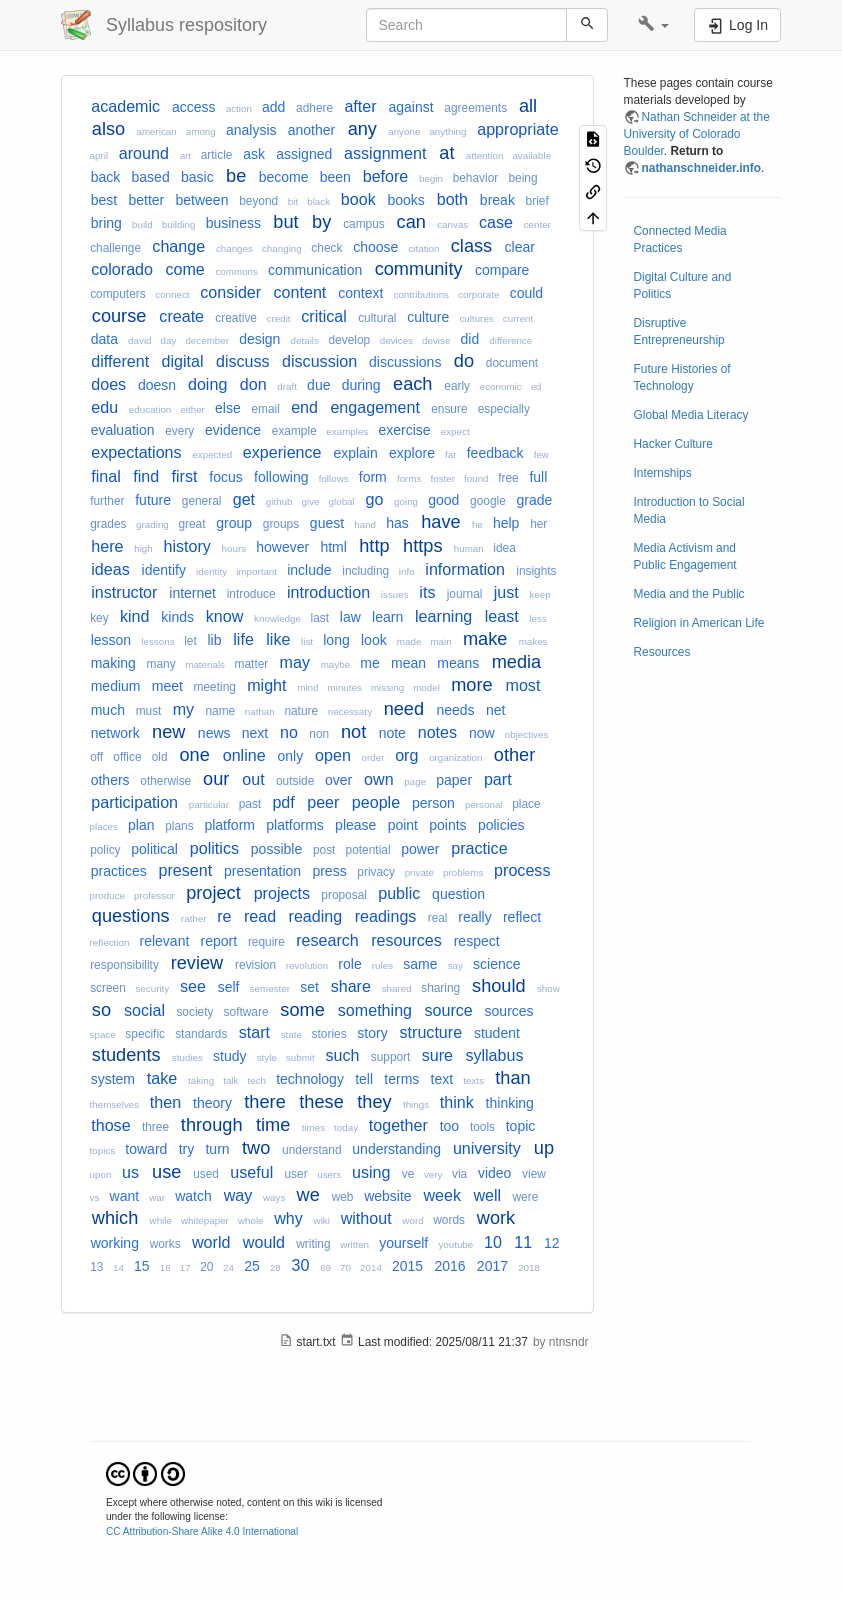 This screenshot has width=842, height=1599. I want to click on plans, so click(179, 826).